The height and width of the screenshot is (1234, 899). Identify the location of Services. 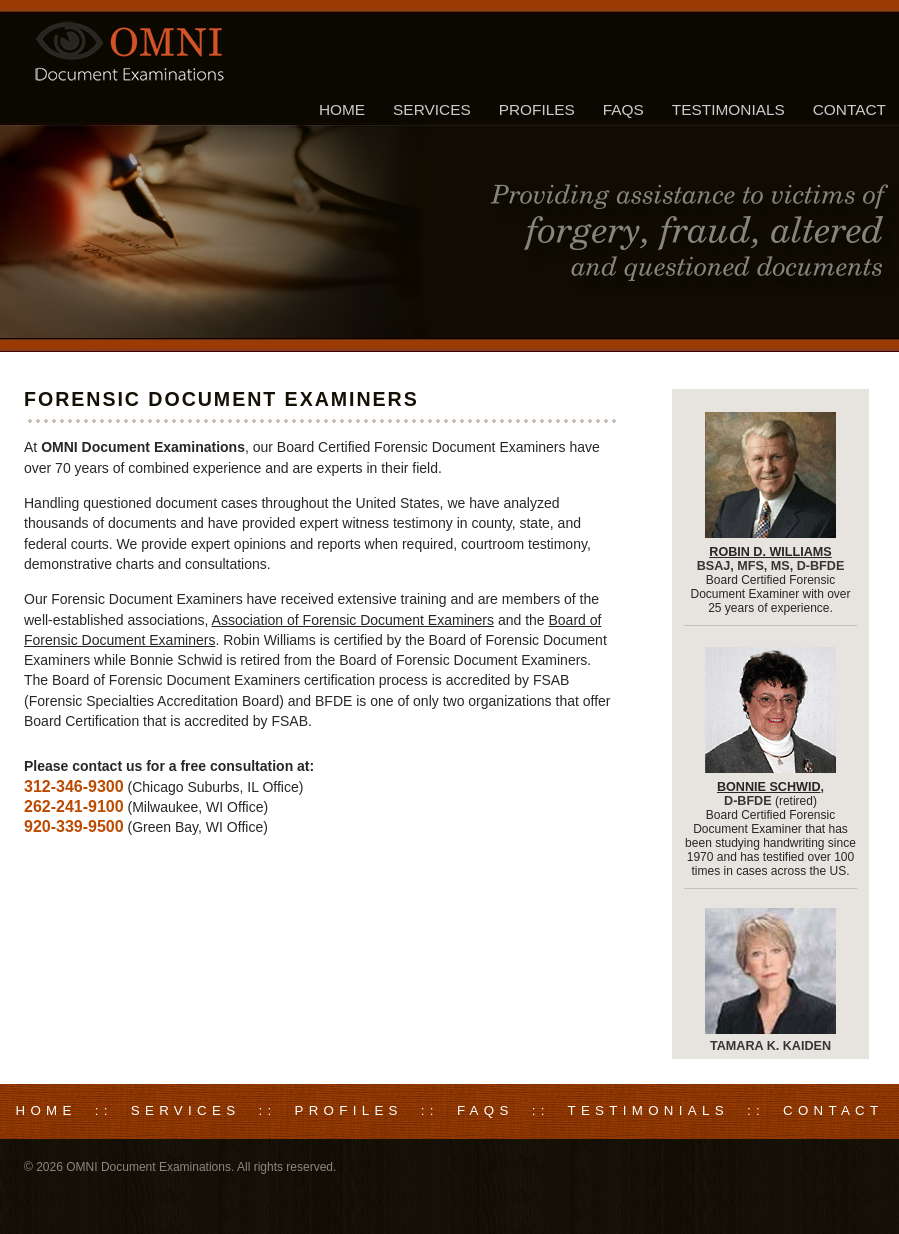
(432, 109).